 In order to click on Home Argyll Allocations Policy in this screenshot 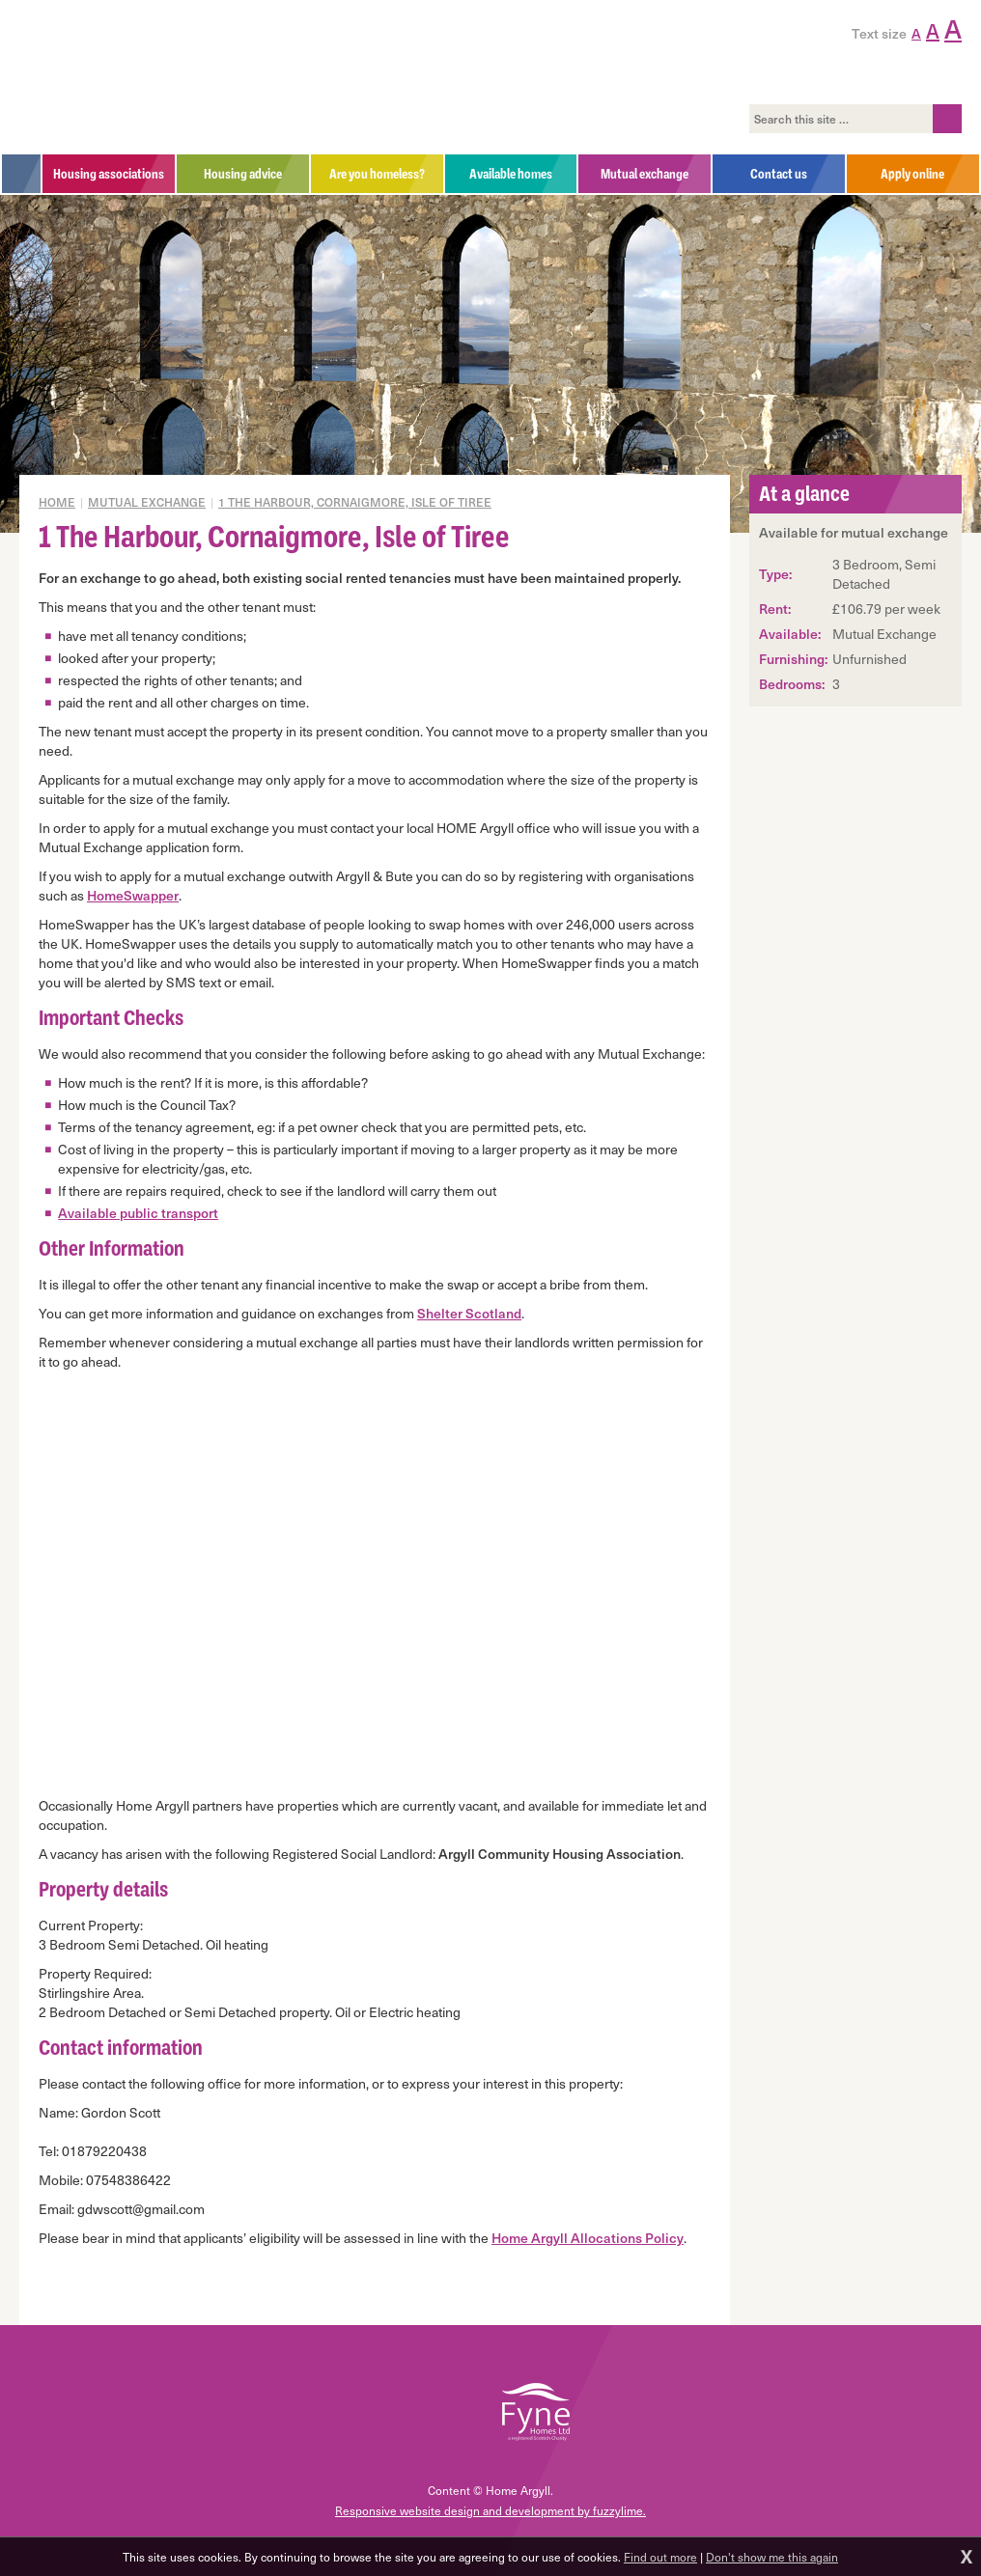, I will do `click(587, 2238)`.